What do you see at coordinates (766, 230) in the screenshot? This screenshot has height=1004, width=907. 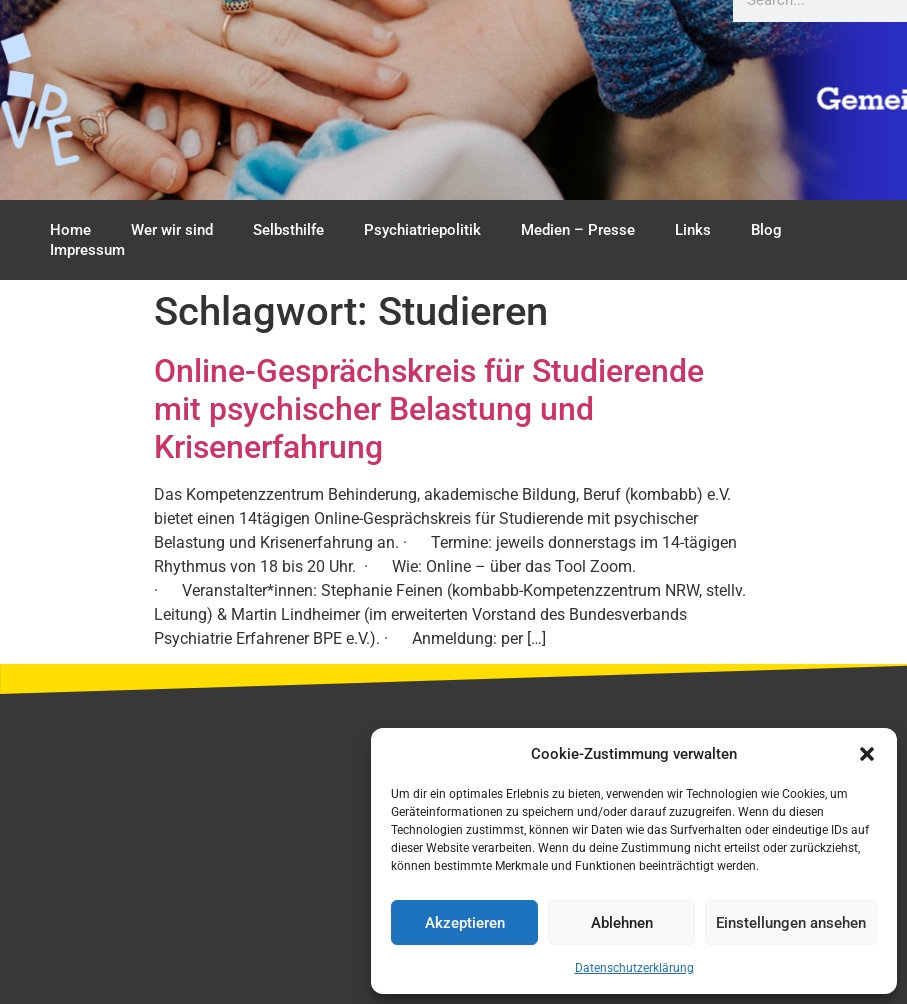 I see `Blog` at bounding box center [766, 230].